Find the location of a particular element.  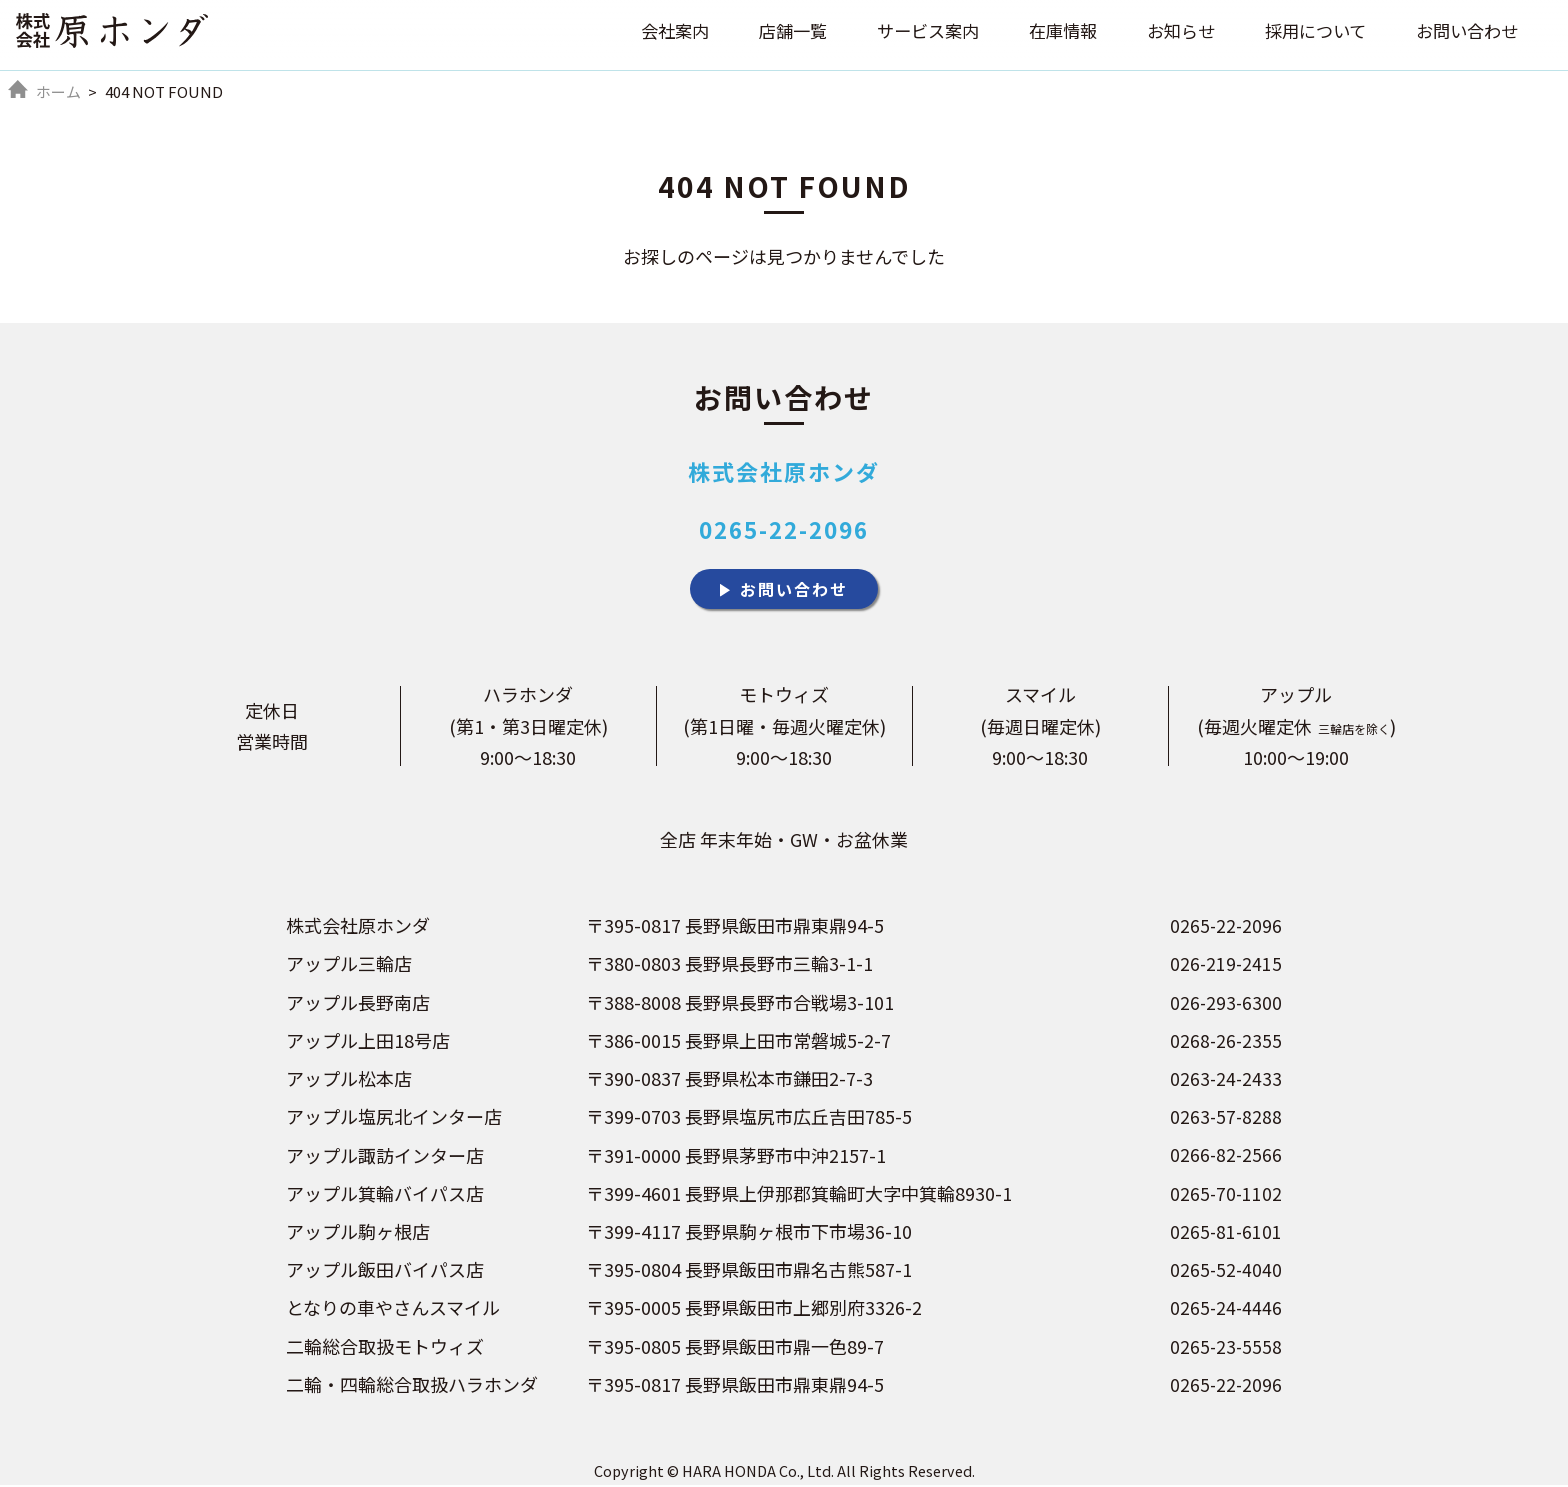

店舗一覧 is located at coordinates (765, 34).